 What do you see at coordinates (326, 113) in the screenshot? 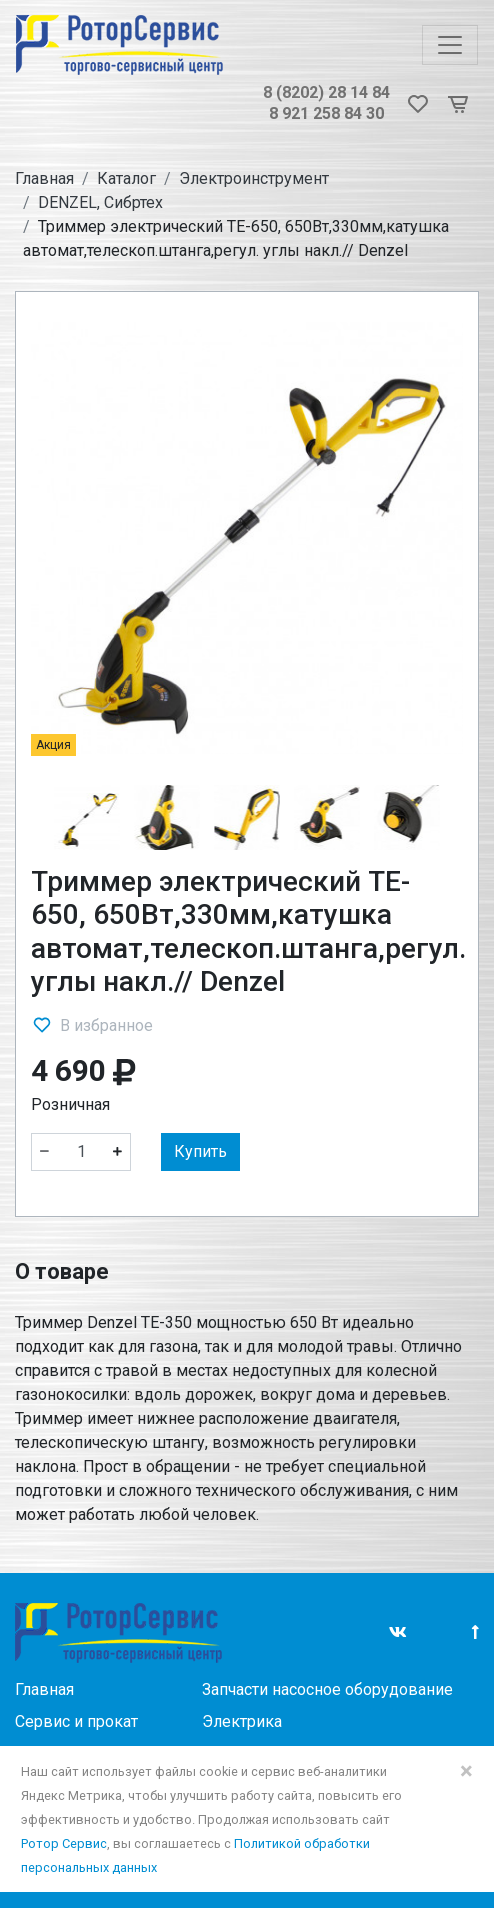
I see `8 921 258 84 30` at bounding box center [326, 113].